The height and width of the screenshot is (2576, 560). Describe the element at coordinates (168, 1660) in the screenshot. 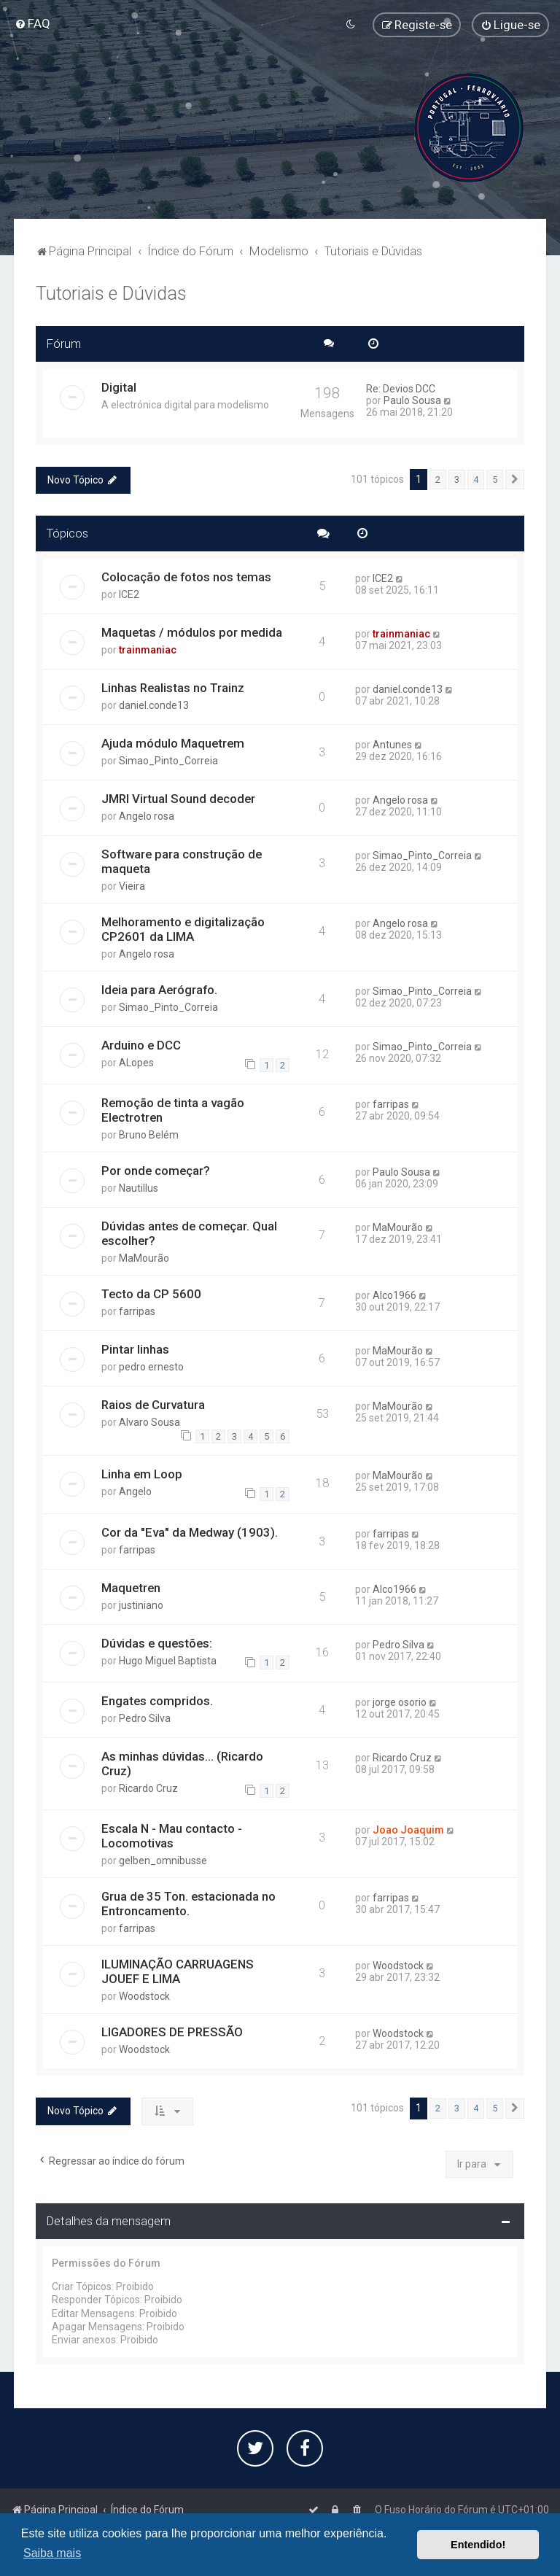

I see `Hugo Miguel Baptista` at that location.